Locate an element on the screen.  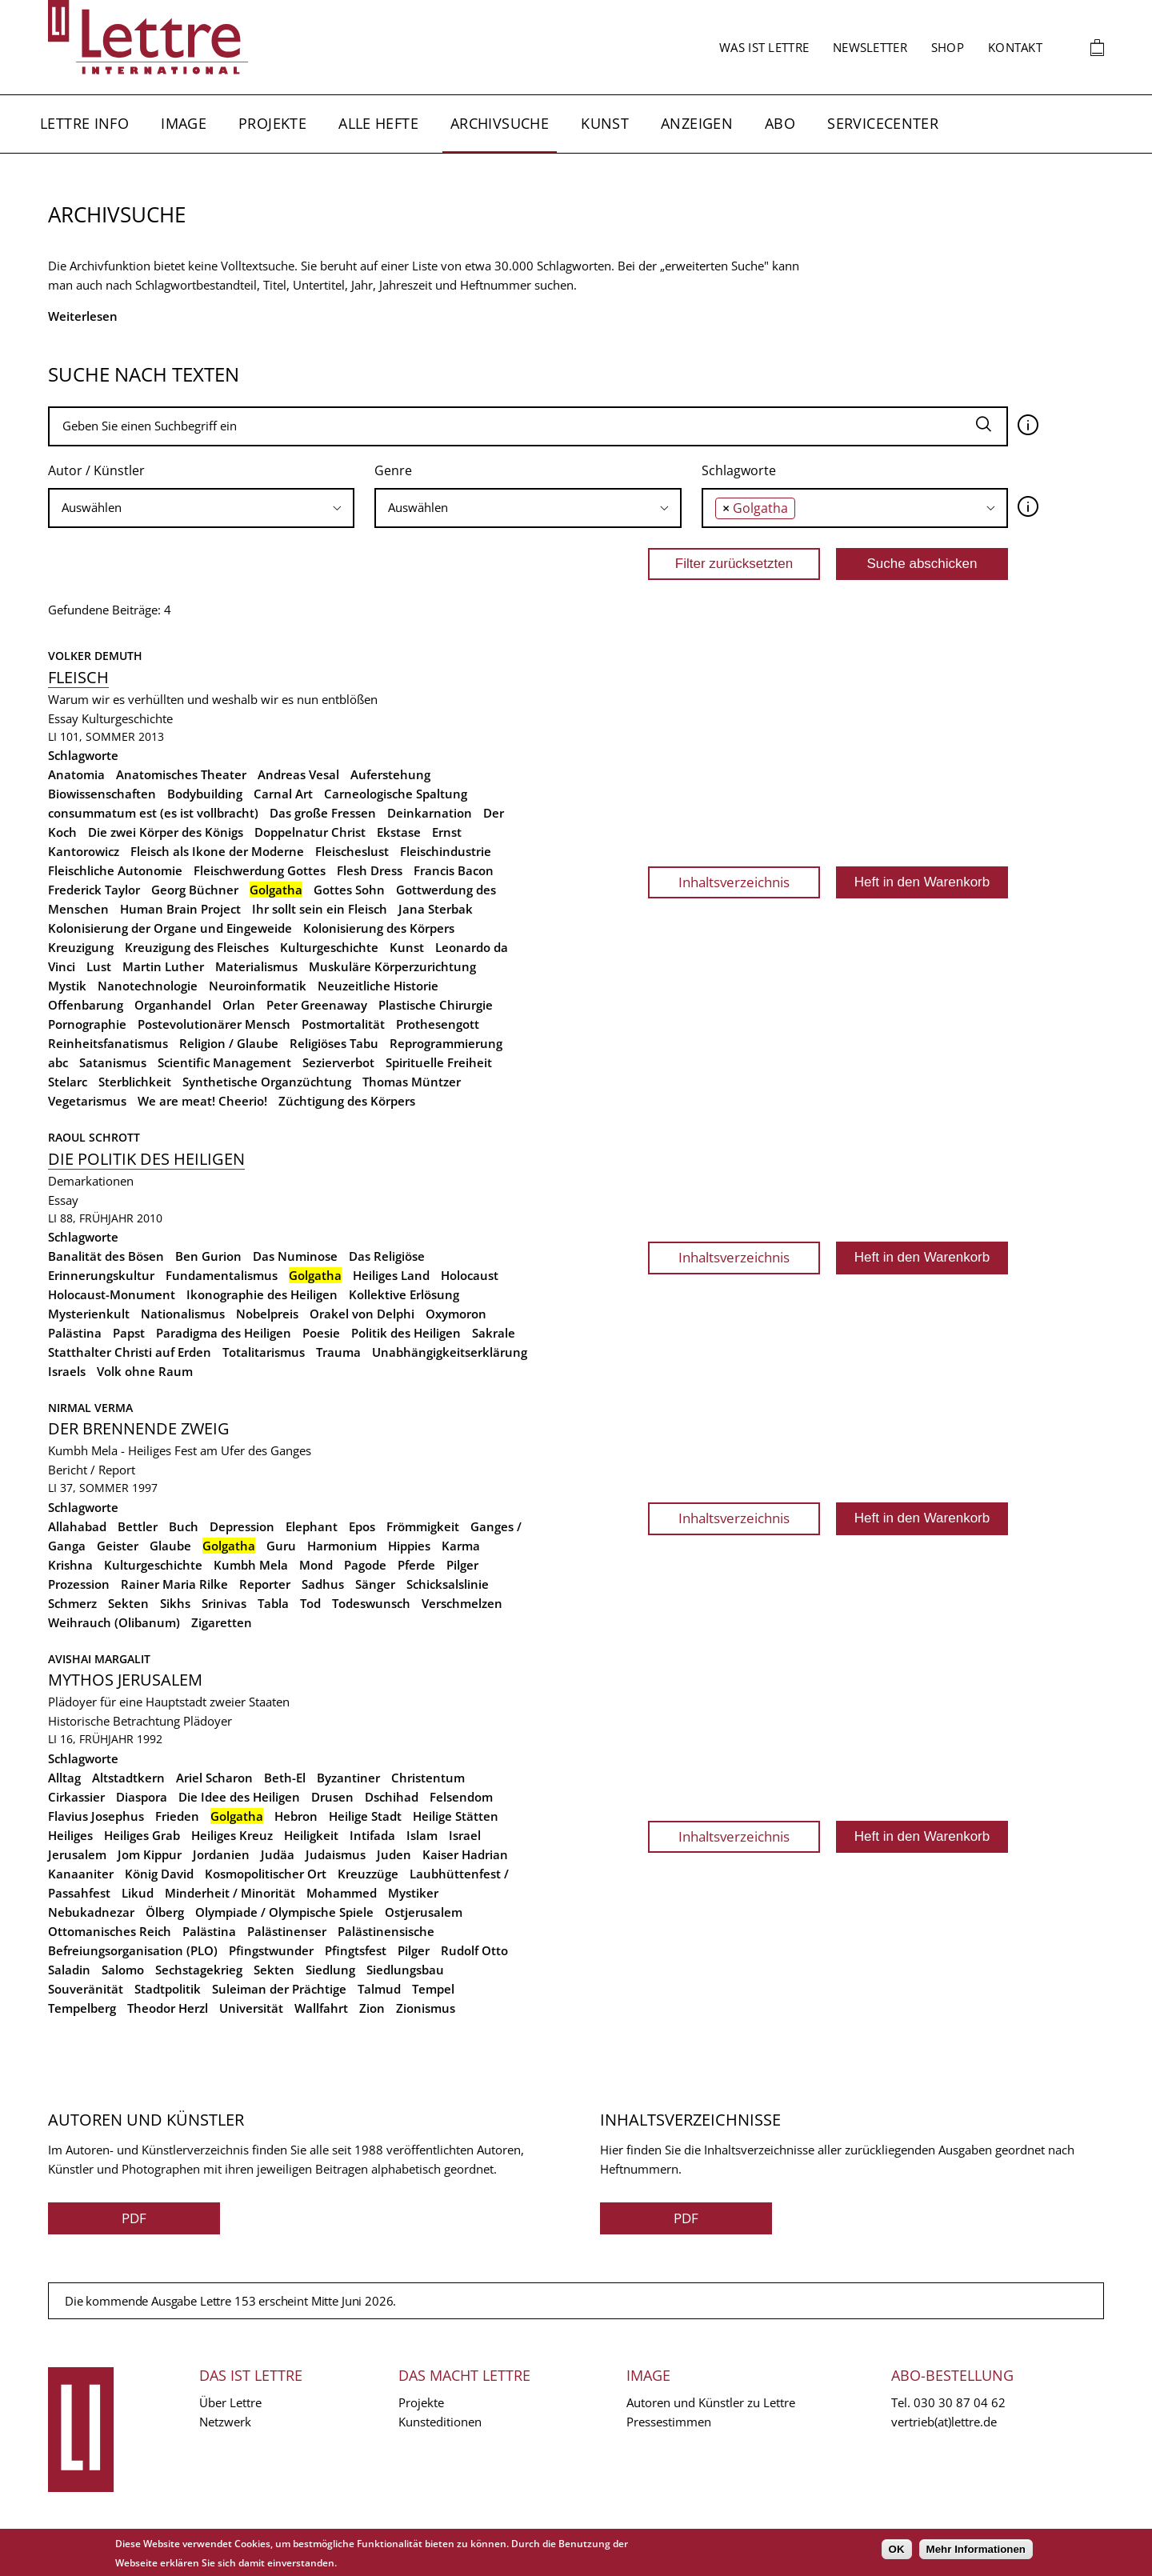
Salomo is located at coordinates (123, 1970).